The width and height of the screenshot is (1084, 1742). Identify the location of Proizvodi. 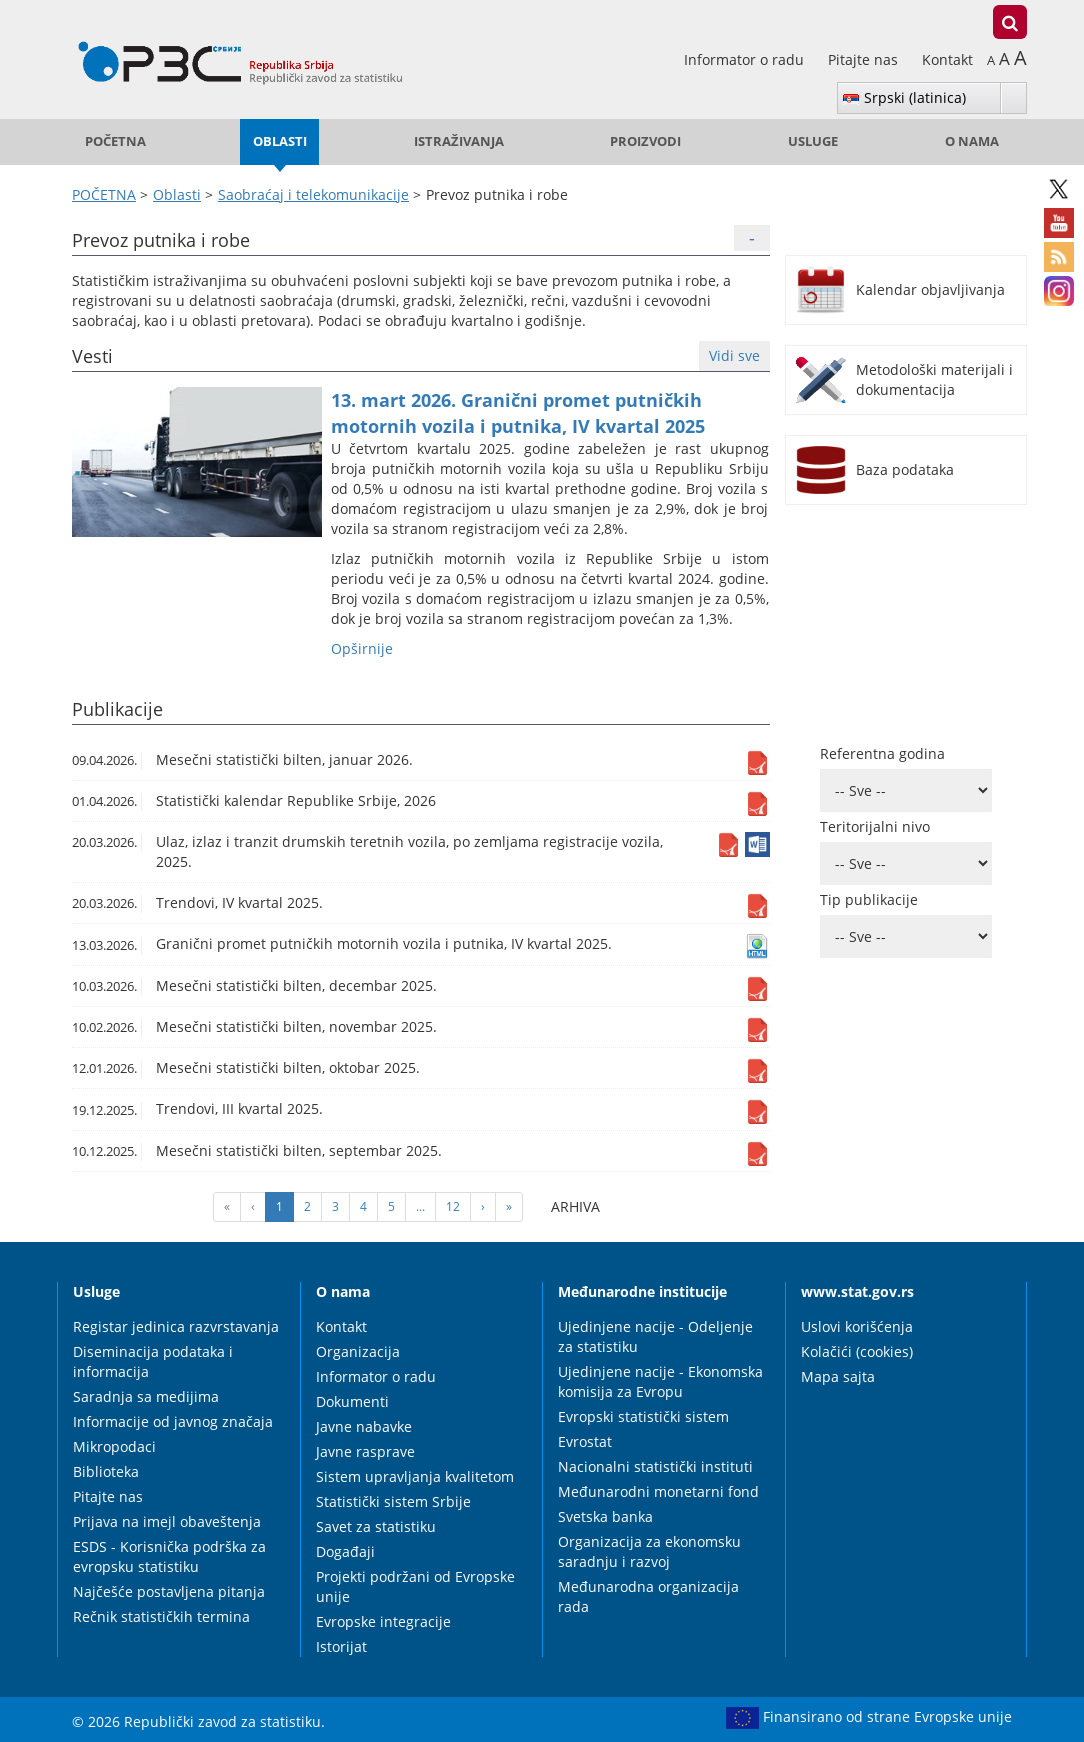
(645, 141).